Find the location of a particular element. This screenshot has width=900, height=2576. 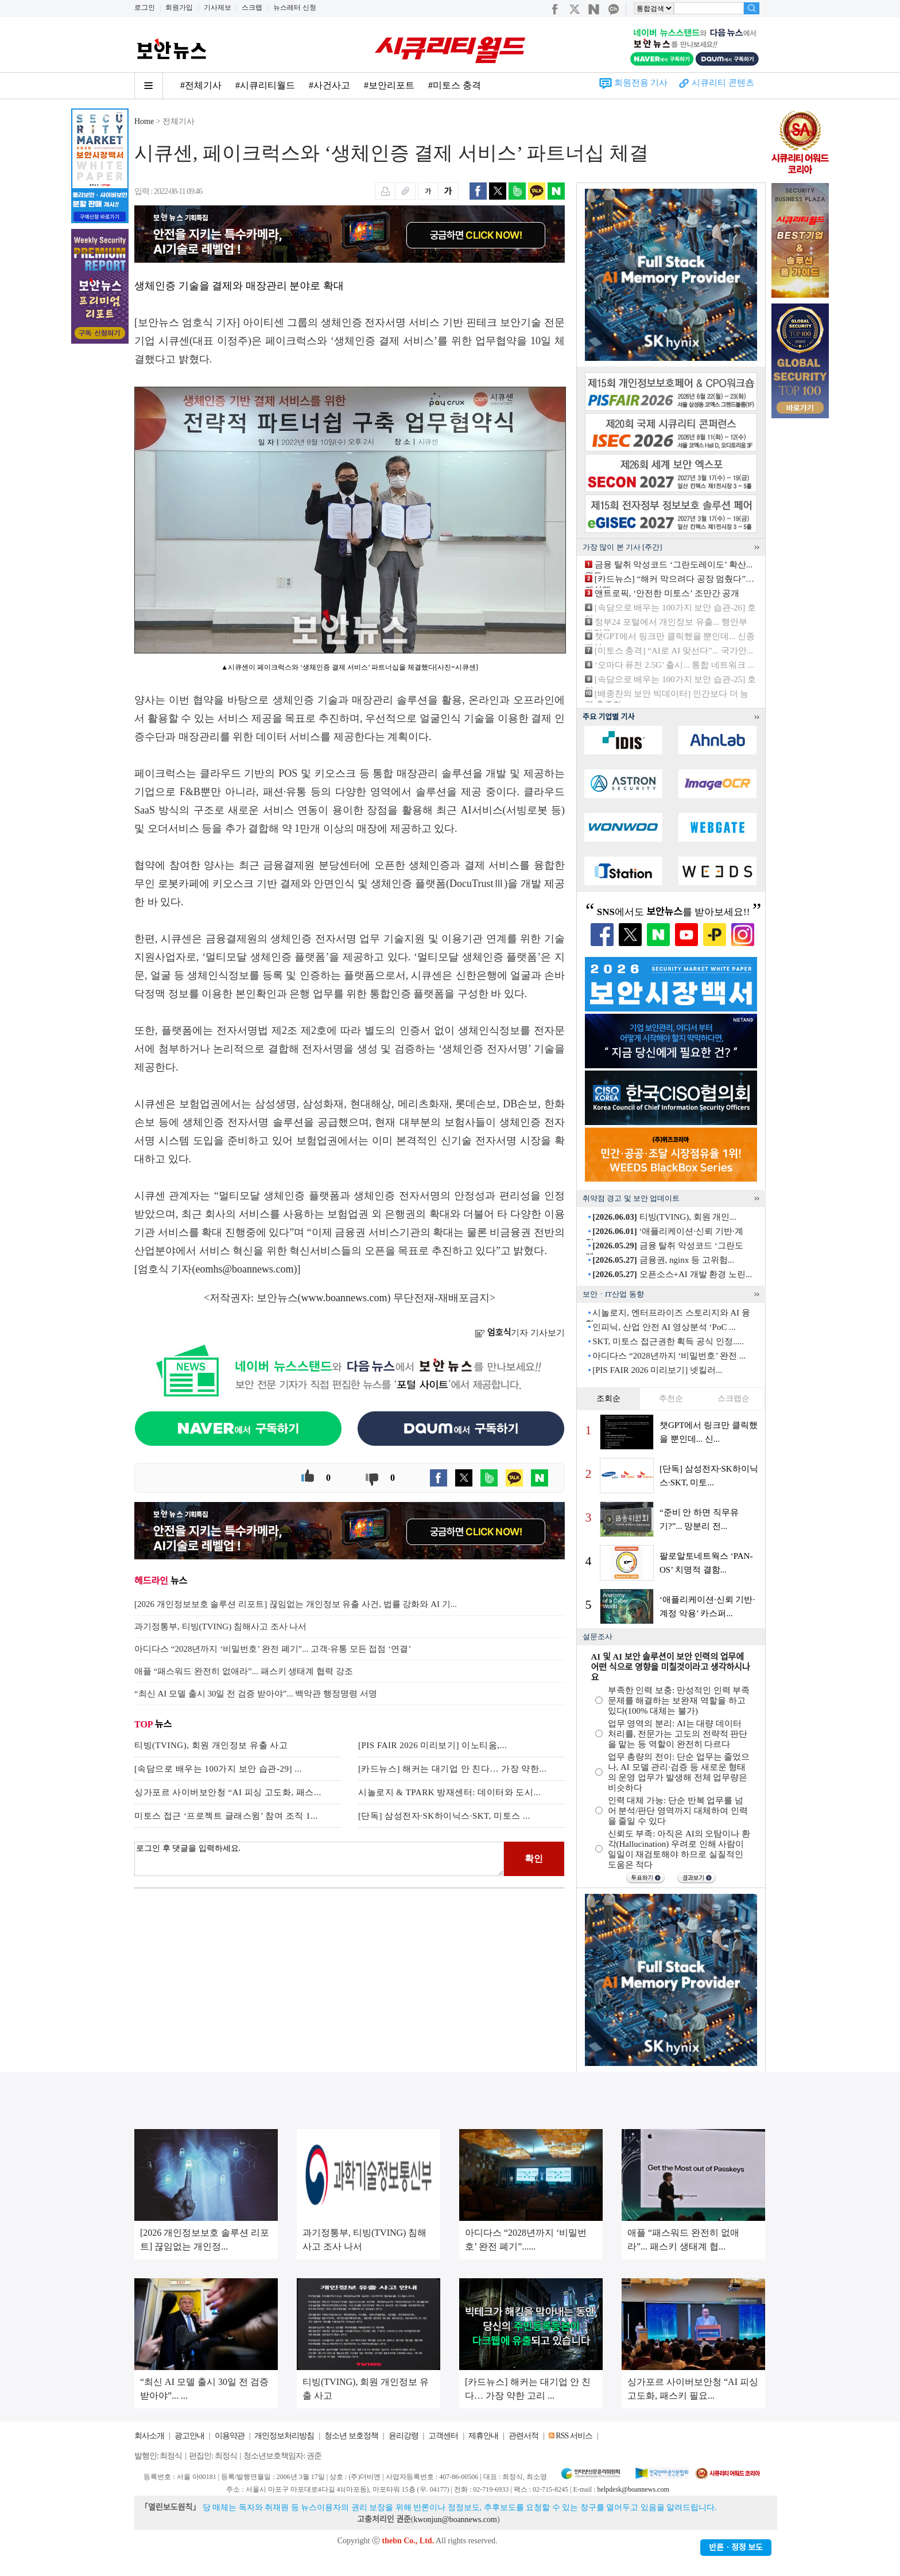

로그인 is located at coordinates (144, 7).